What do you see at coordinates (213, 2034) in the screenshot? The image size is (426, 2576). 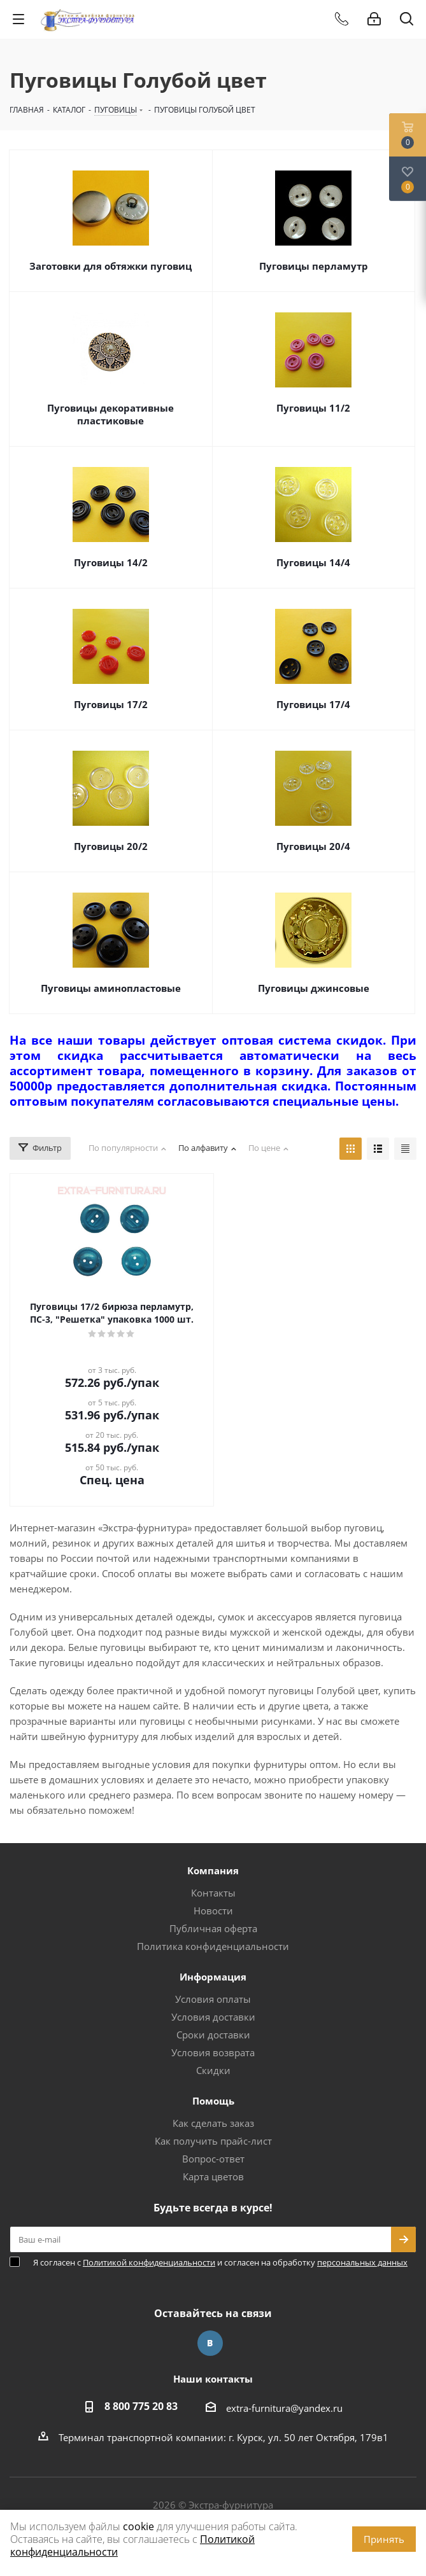 I see `Сроки доставки` at bounding box center [213, 2034].